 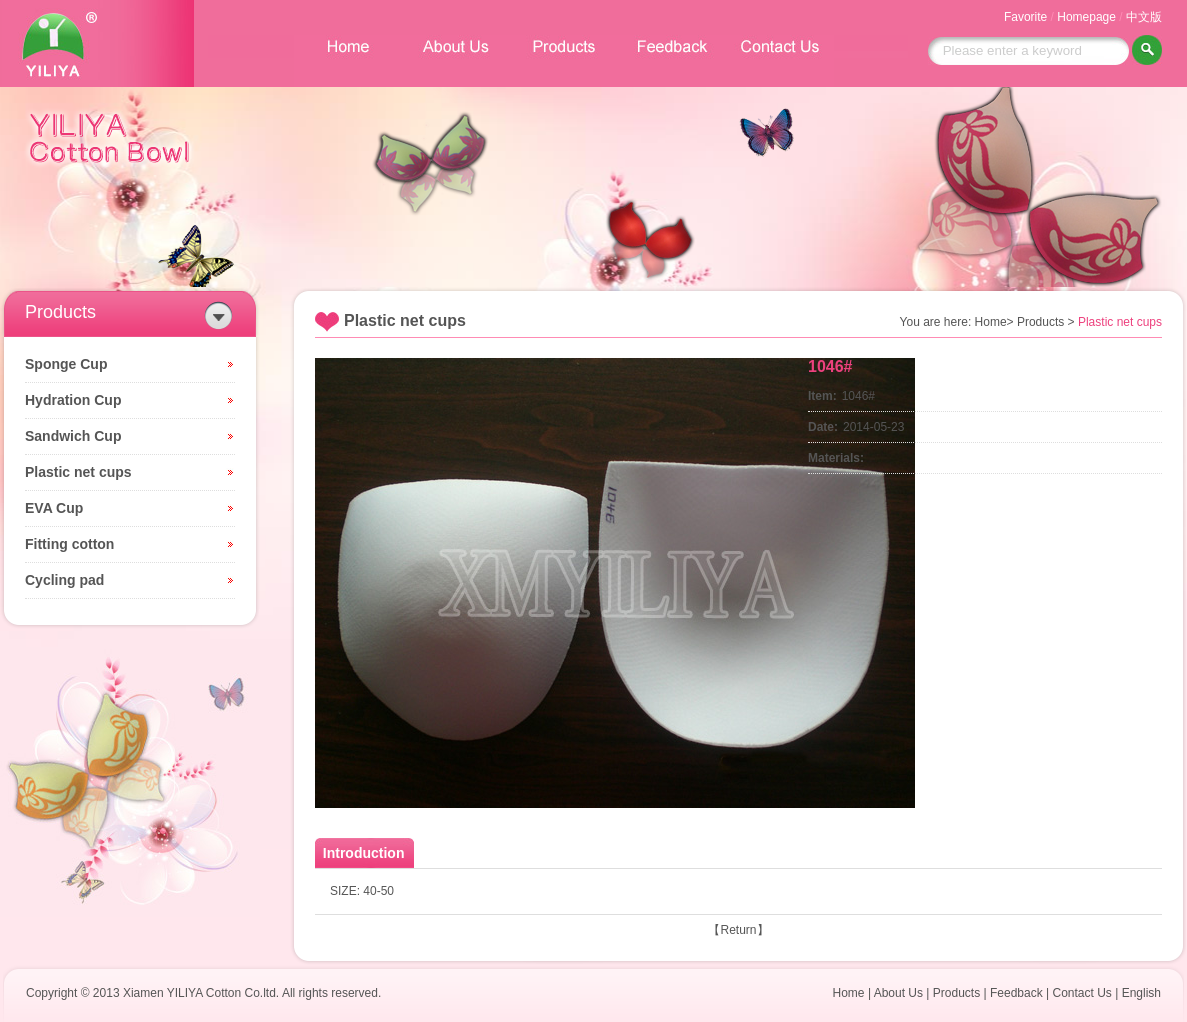 What do you see at coordinates (898, 993) in the screenshot?
I see `About Us` at bounding box center [898, 993].